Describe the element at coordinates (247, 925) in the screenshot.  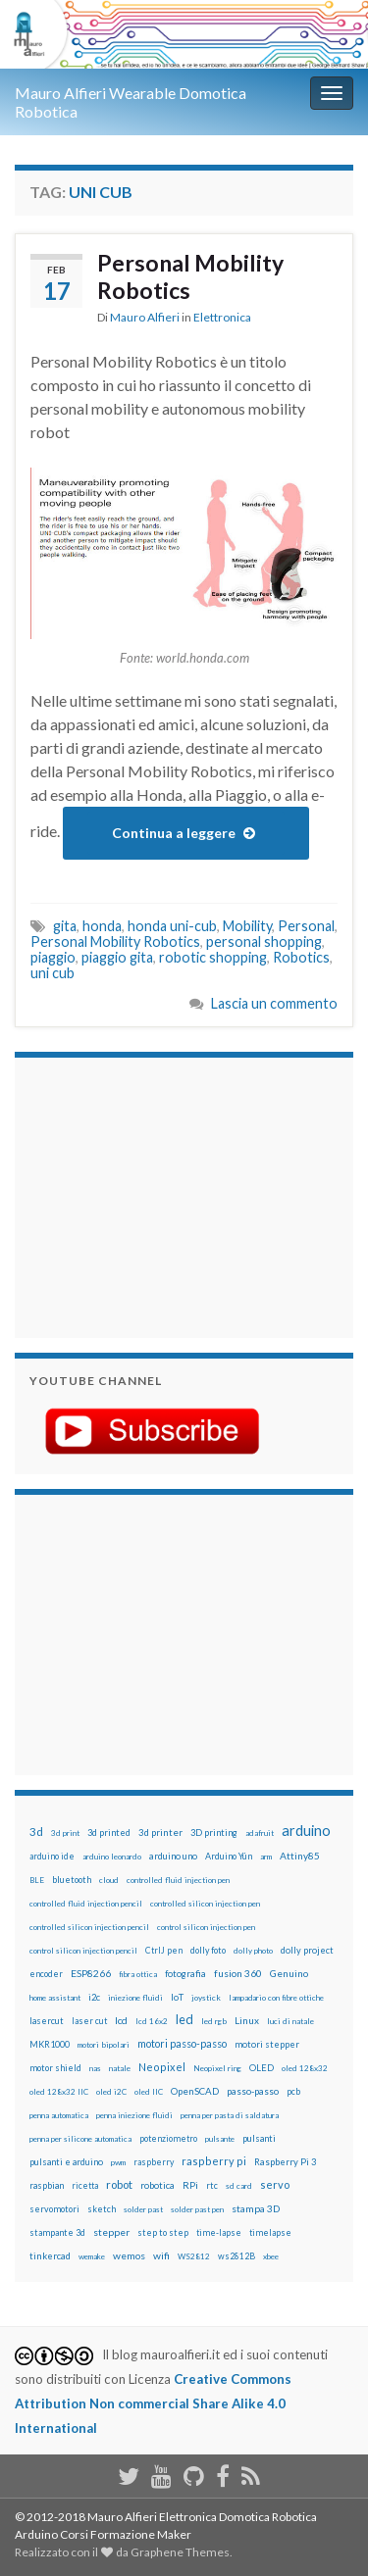
I see `Mobility` at that location.